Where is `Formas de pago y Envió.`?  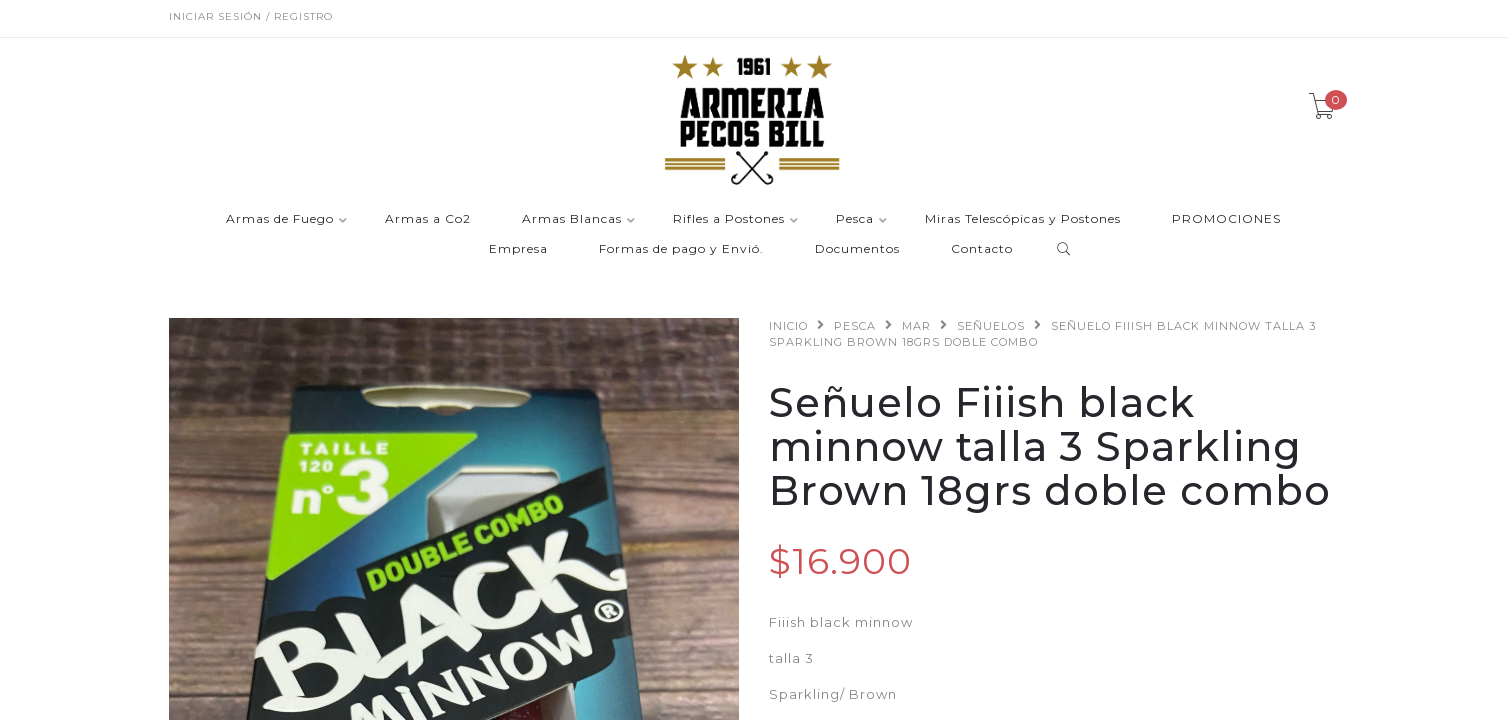 Formas de pago y Envió. is located at coordinates (681, 249).